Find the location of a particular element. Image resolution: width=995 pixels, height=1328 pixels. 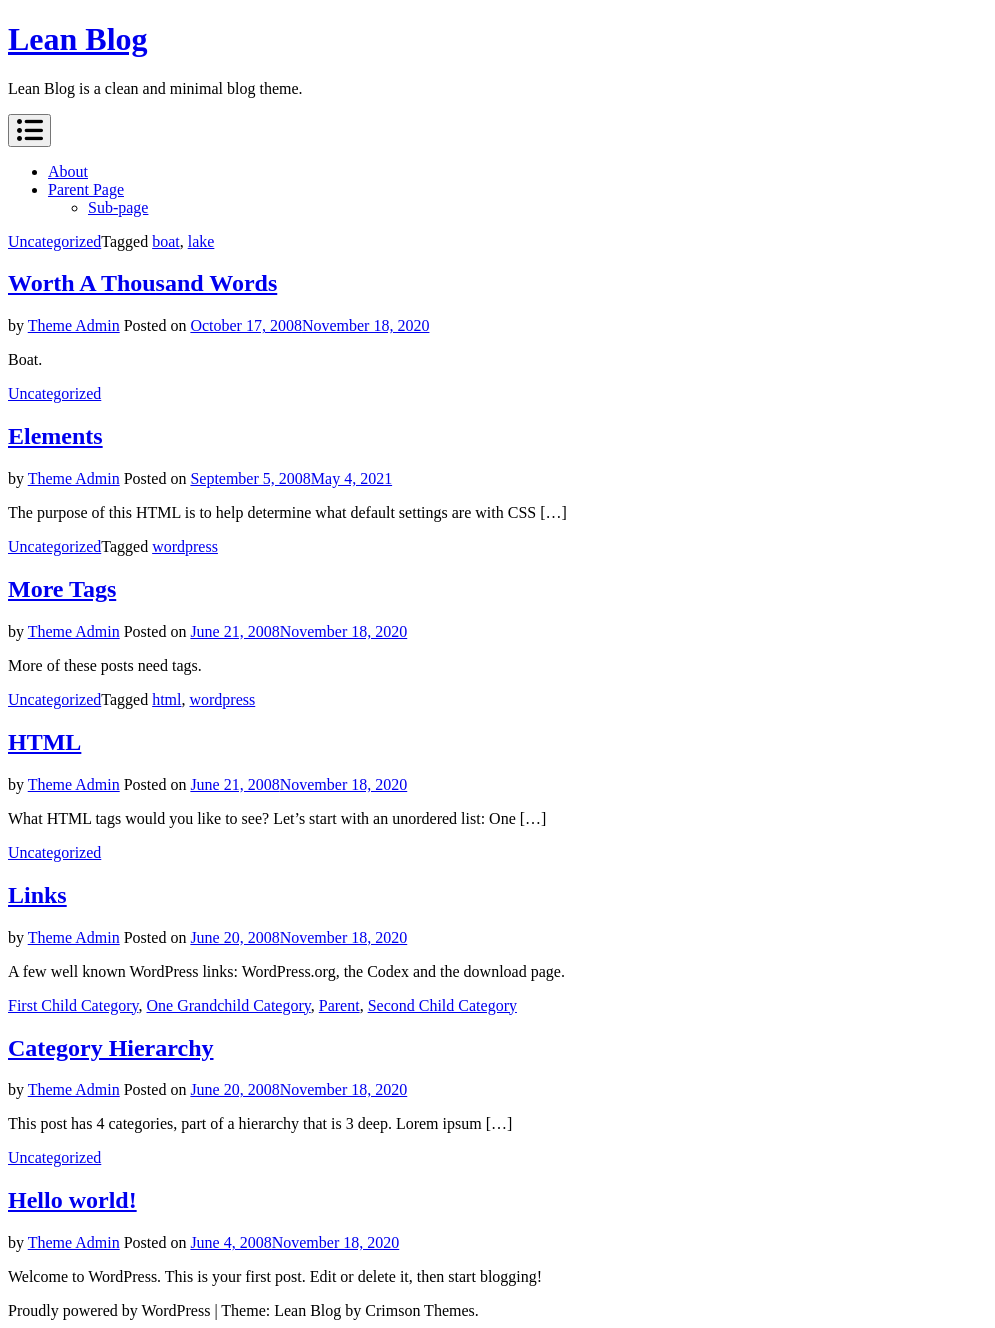

wordpress is located at coordinates (185, 546).